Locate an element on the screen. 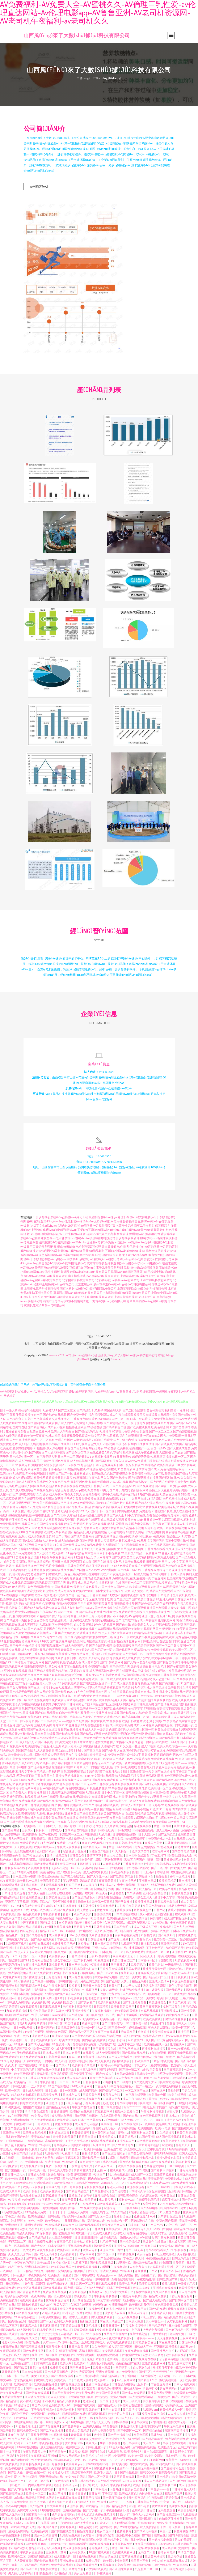  日韩福利无码 is located at coordinates (150, 1755).